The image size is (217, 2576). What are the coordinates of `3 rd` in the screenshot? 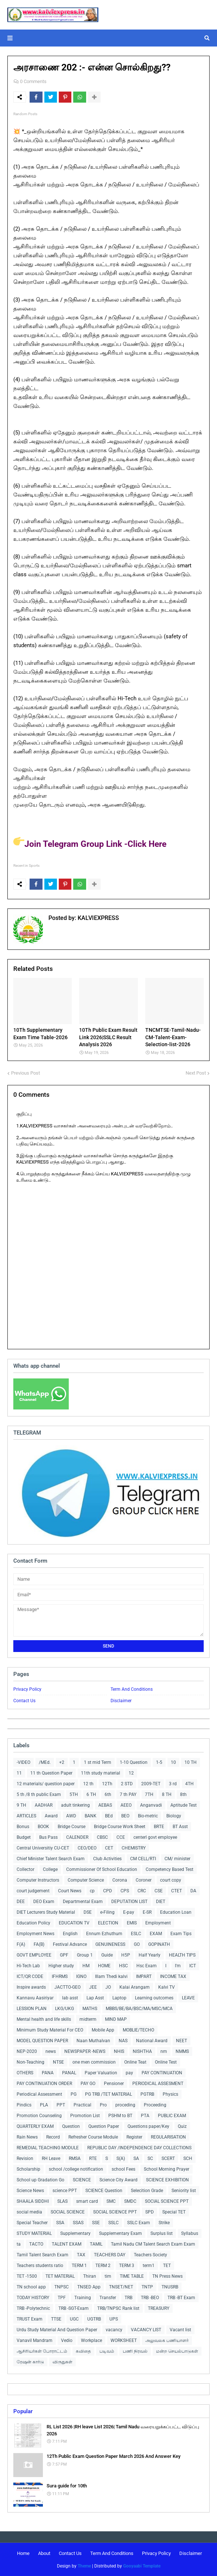 It's located at (173, 1783).